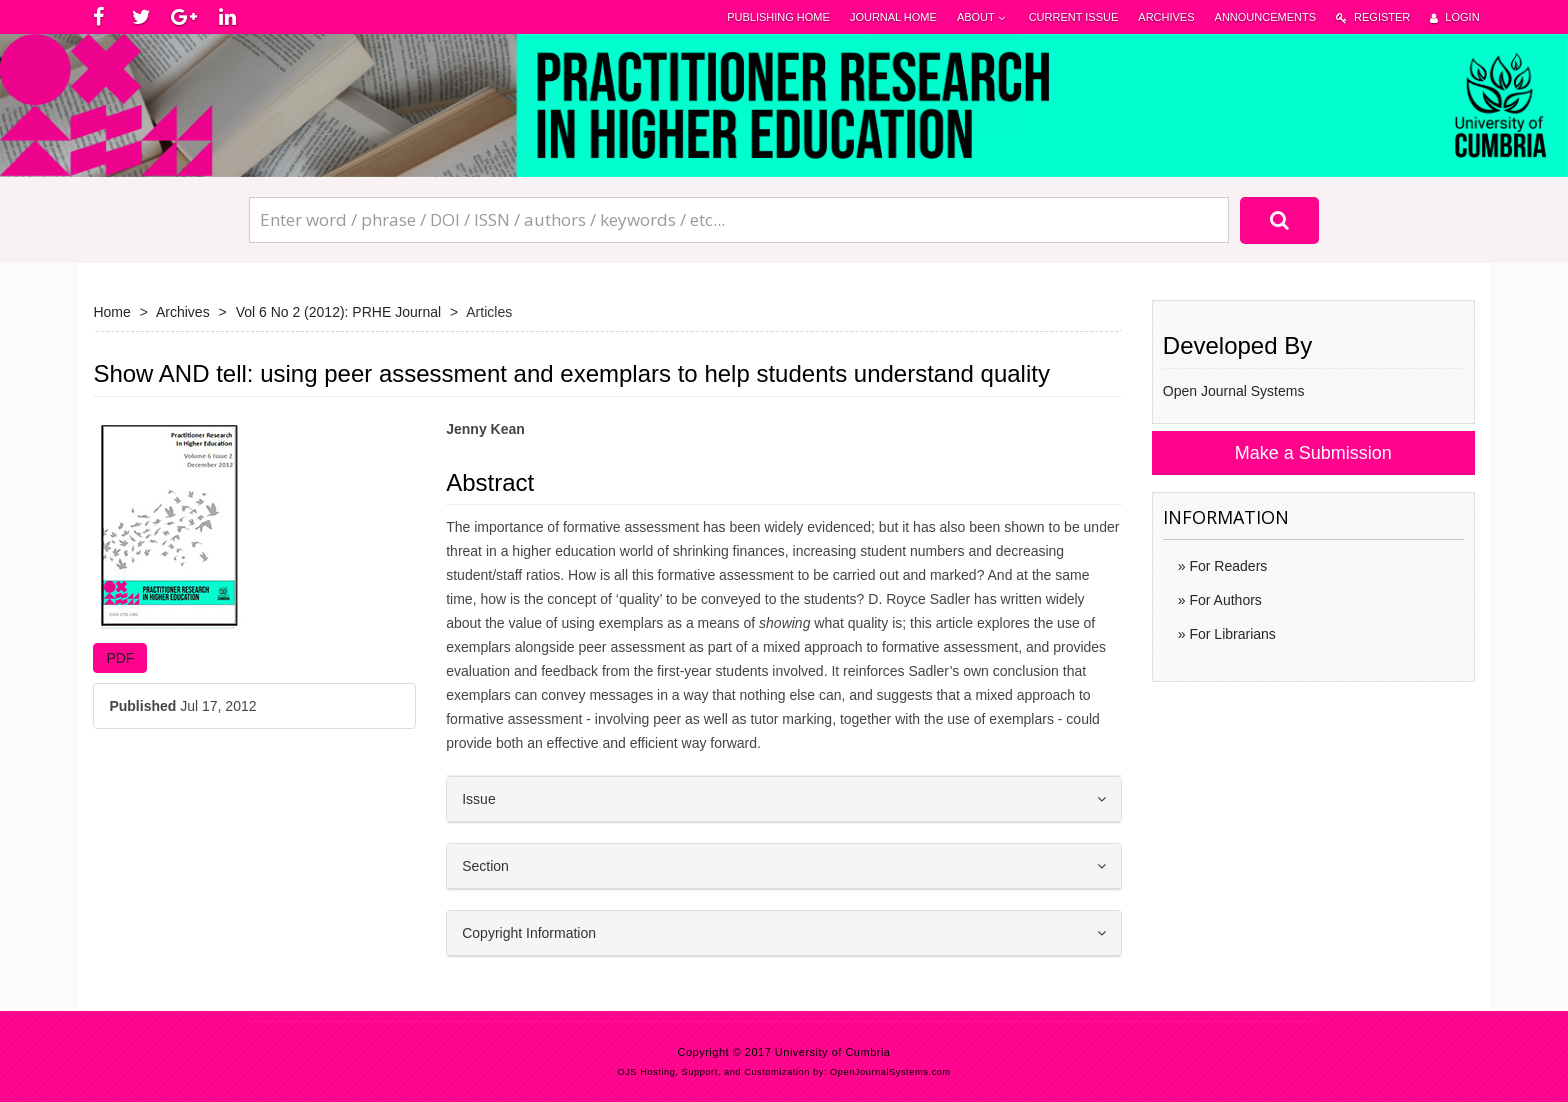  I want to click on Open Journal Systems, so click(1234, 391).